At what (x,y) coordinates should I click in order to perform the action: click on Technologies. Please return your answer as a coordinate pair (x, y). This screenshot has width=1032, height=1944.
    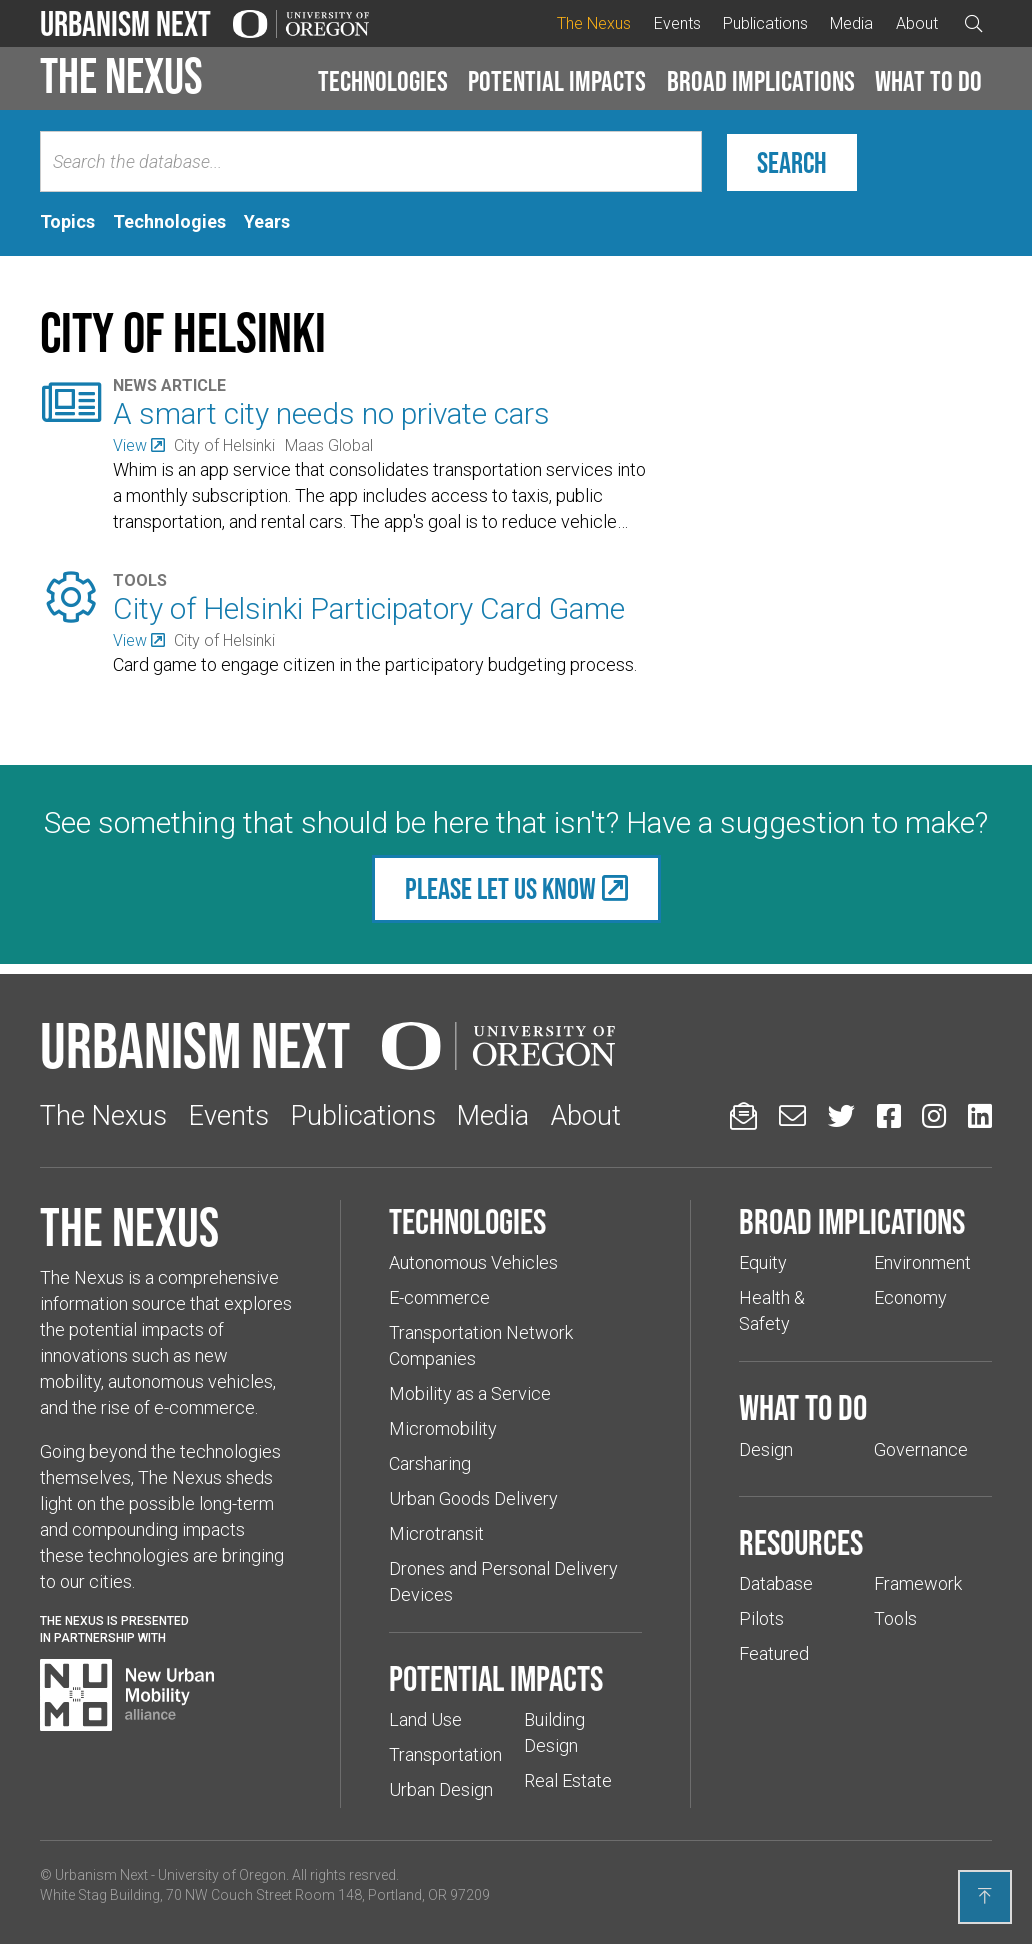
    Looking at the image, I should click on (383, 81).